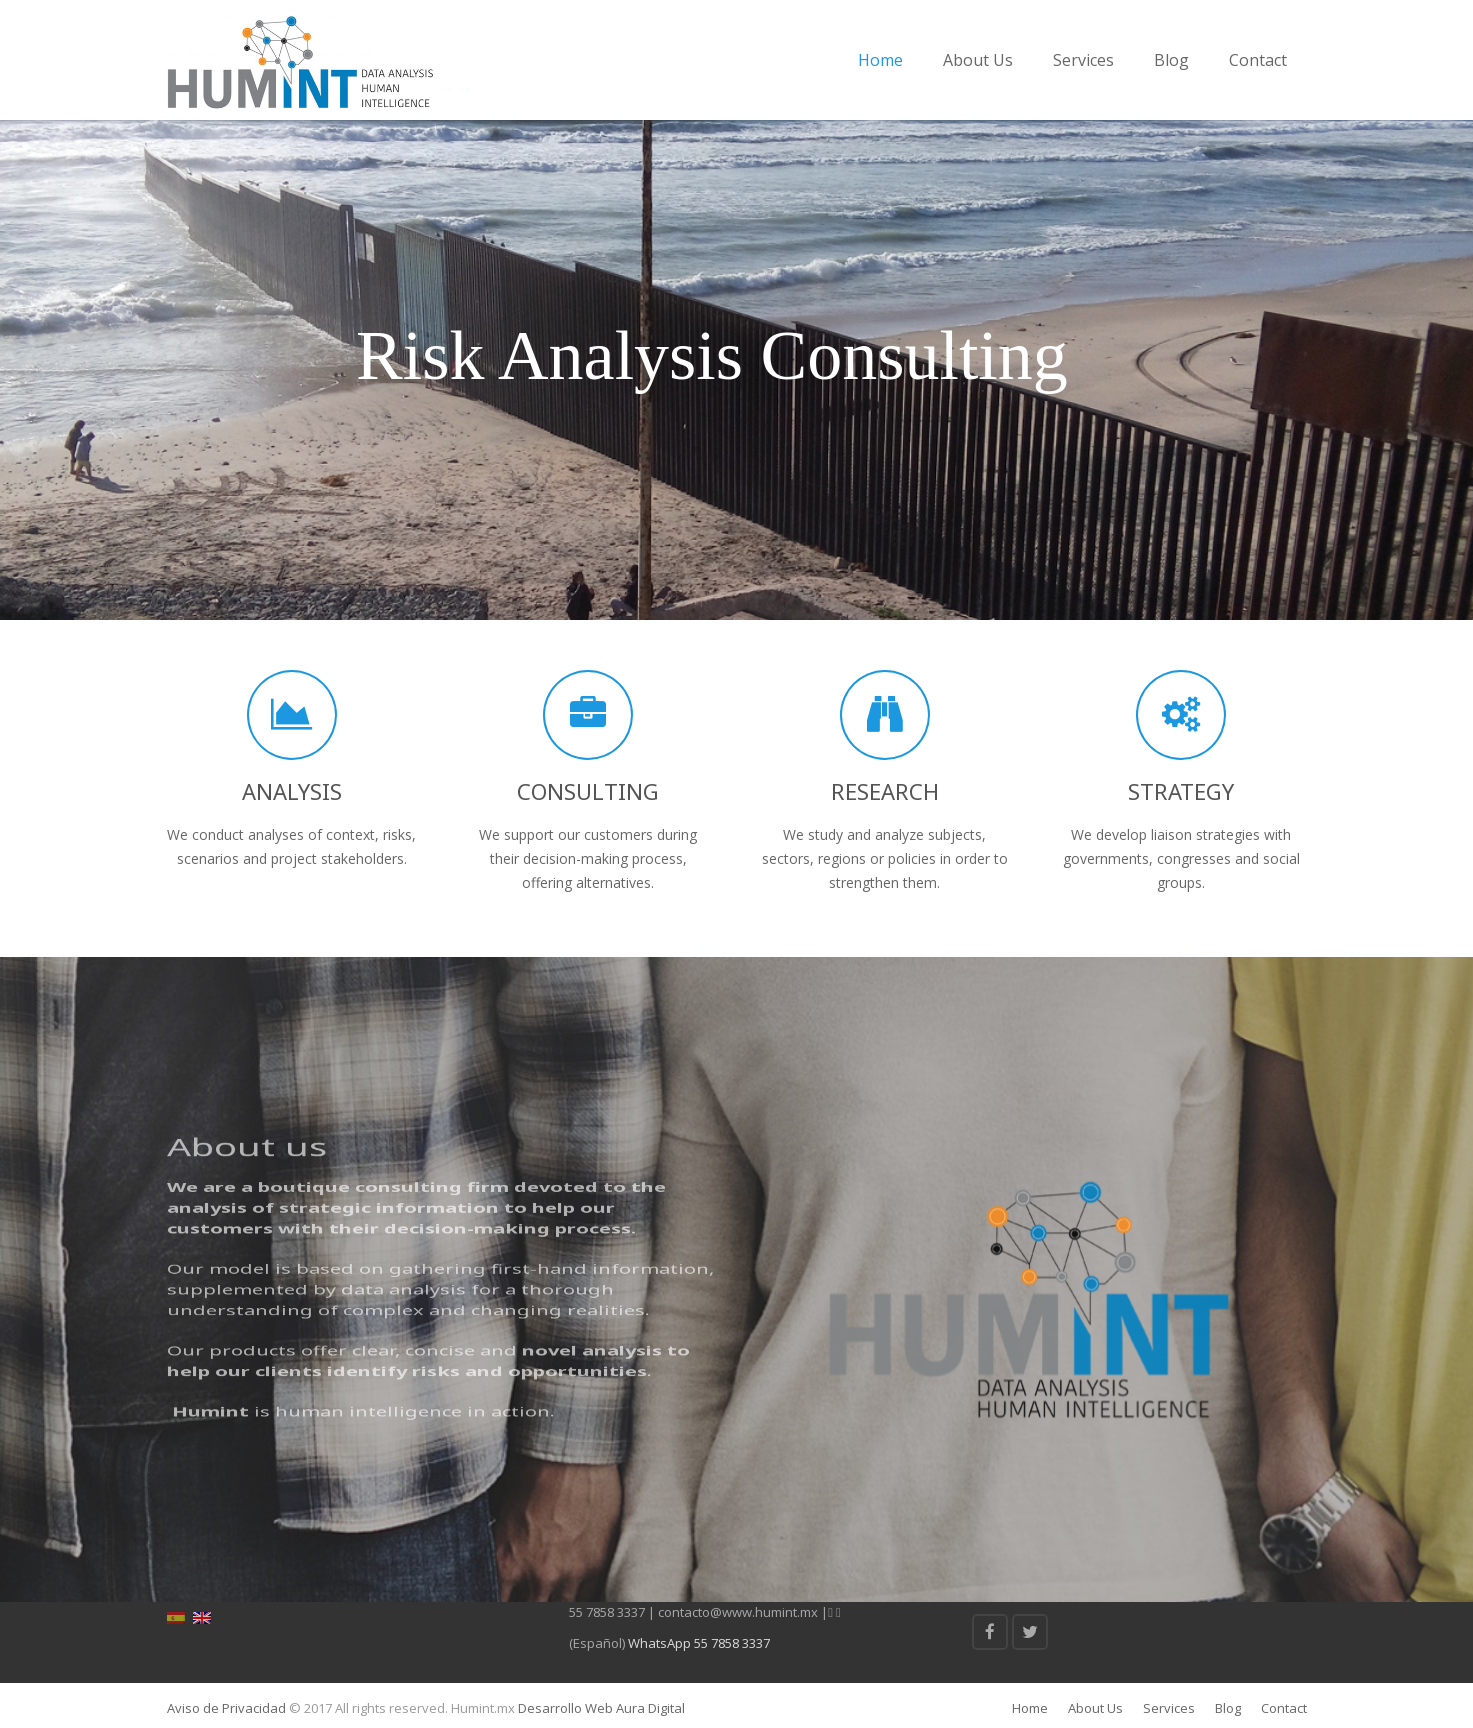 The image size is (1473, 1728). Describe the element at coordinates (226, 1708) in the screenshot. I see `Aviso de Privacidad` at that location.